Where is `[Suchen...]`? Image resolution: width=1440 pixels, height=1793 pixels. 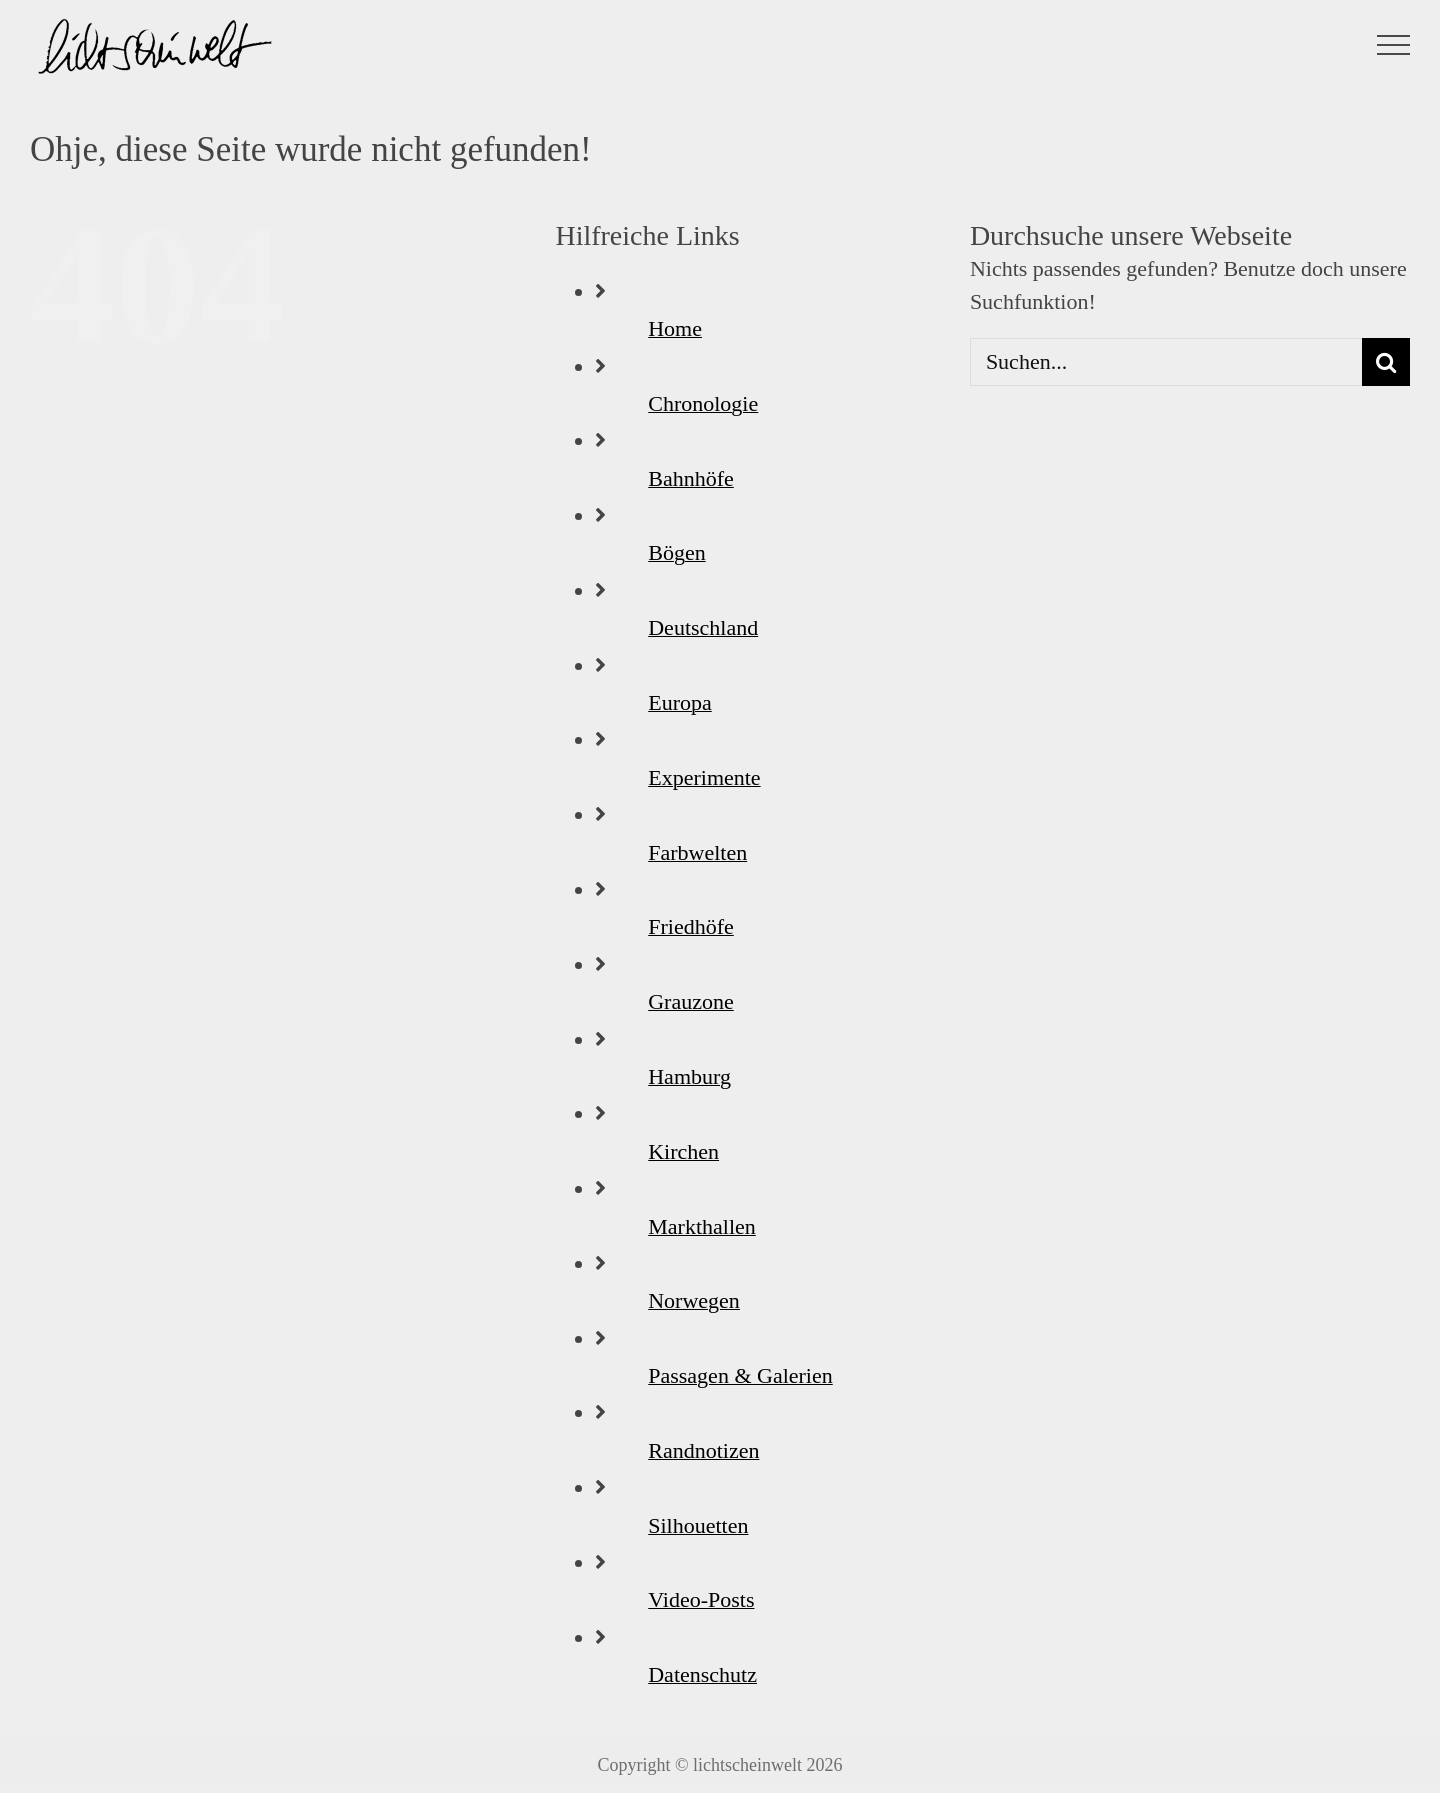
[Suchen...] is located at coordinates (1166, 362).